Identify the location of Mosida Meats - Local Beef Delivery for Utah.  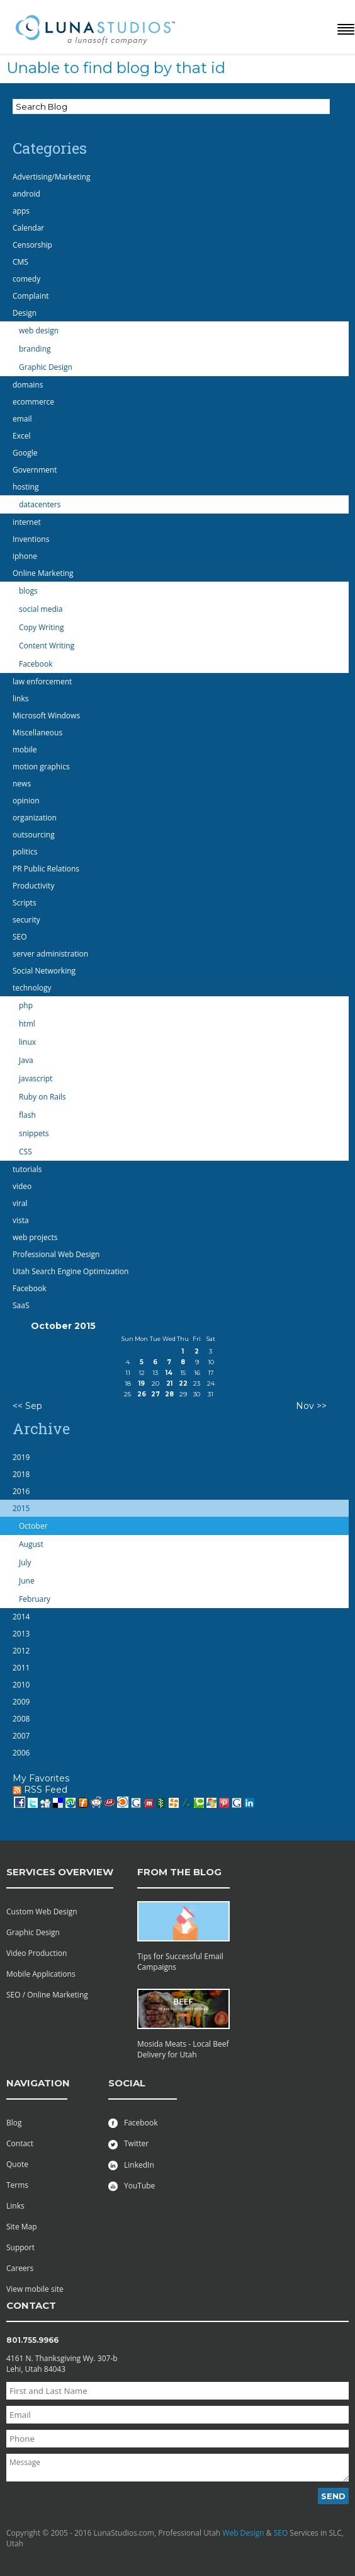
(183, 2049).